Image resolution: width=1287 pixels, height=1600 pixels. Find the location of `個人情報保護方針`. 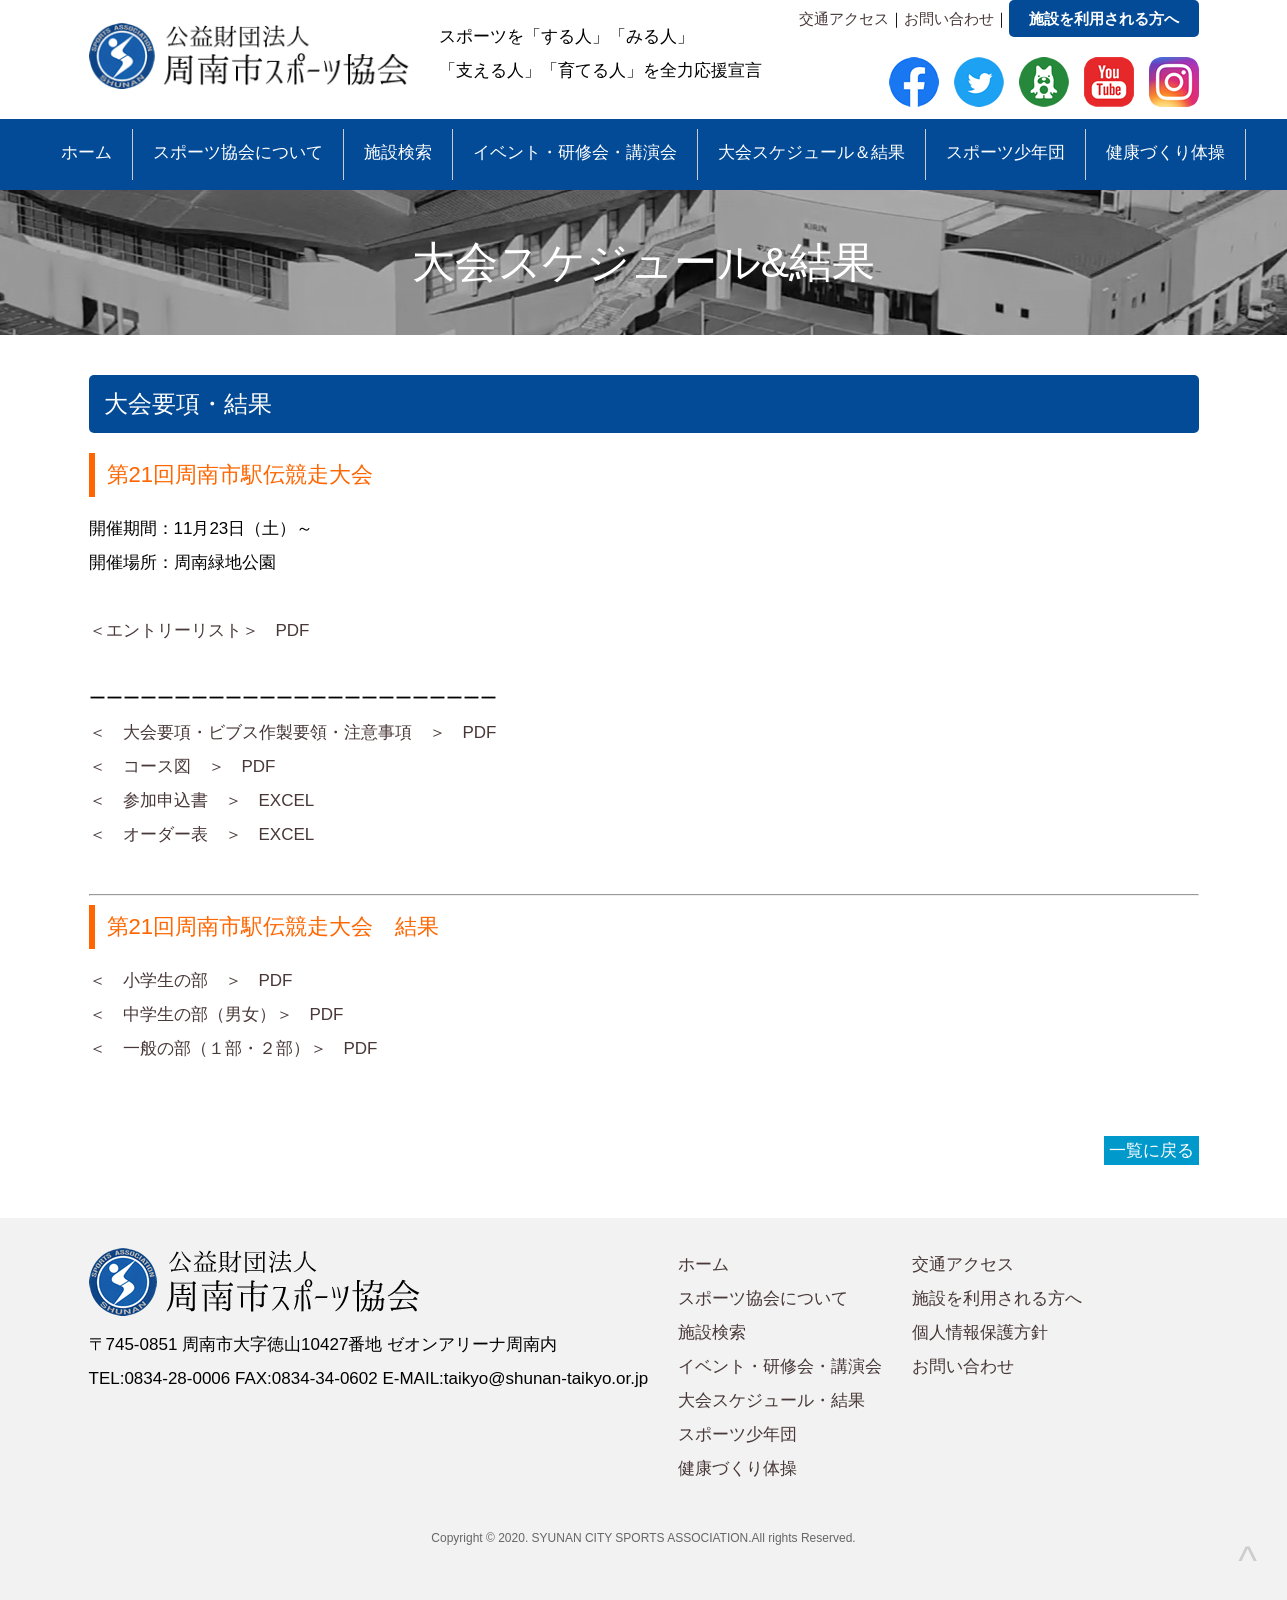

個人情報保護方針 is located at coordinates (980, 1332).